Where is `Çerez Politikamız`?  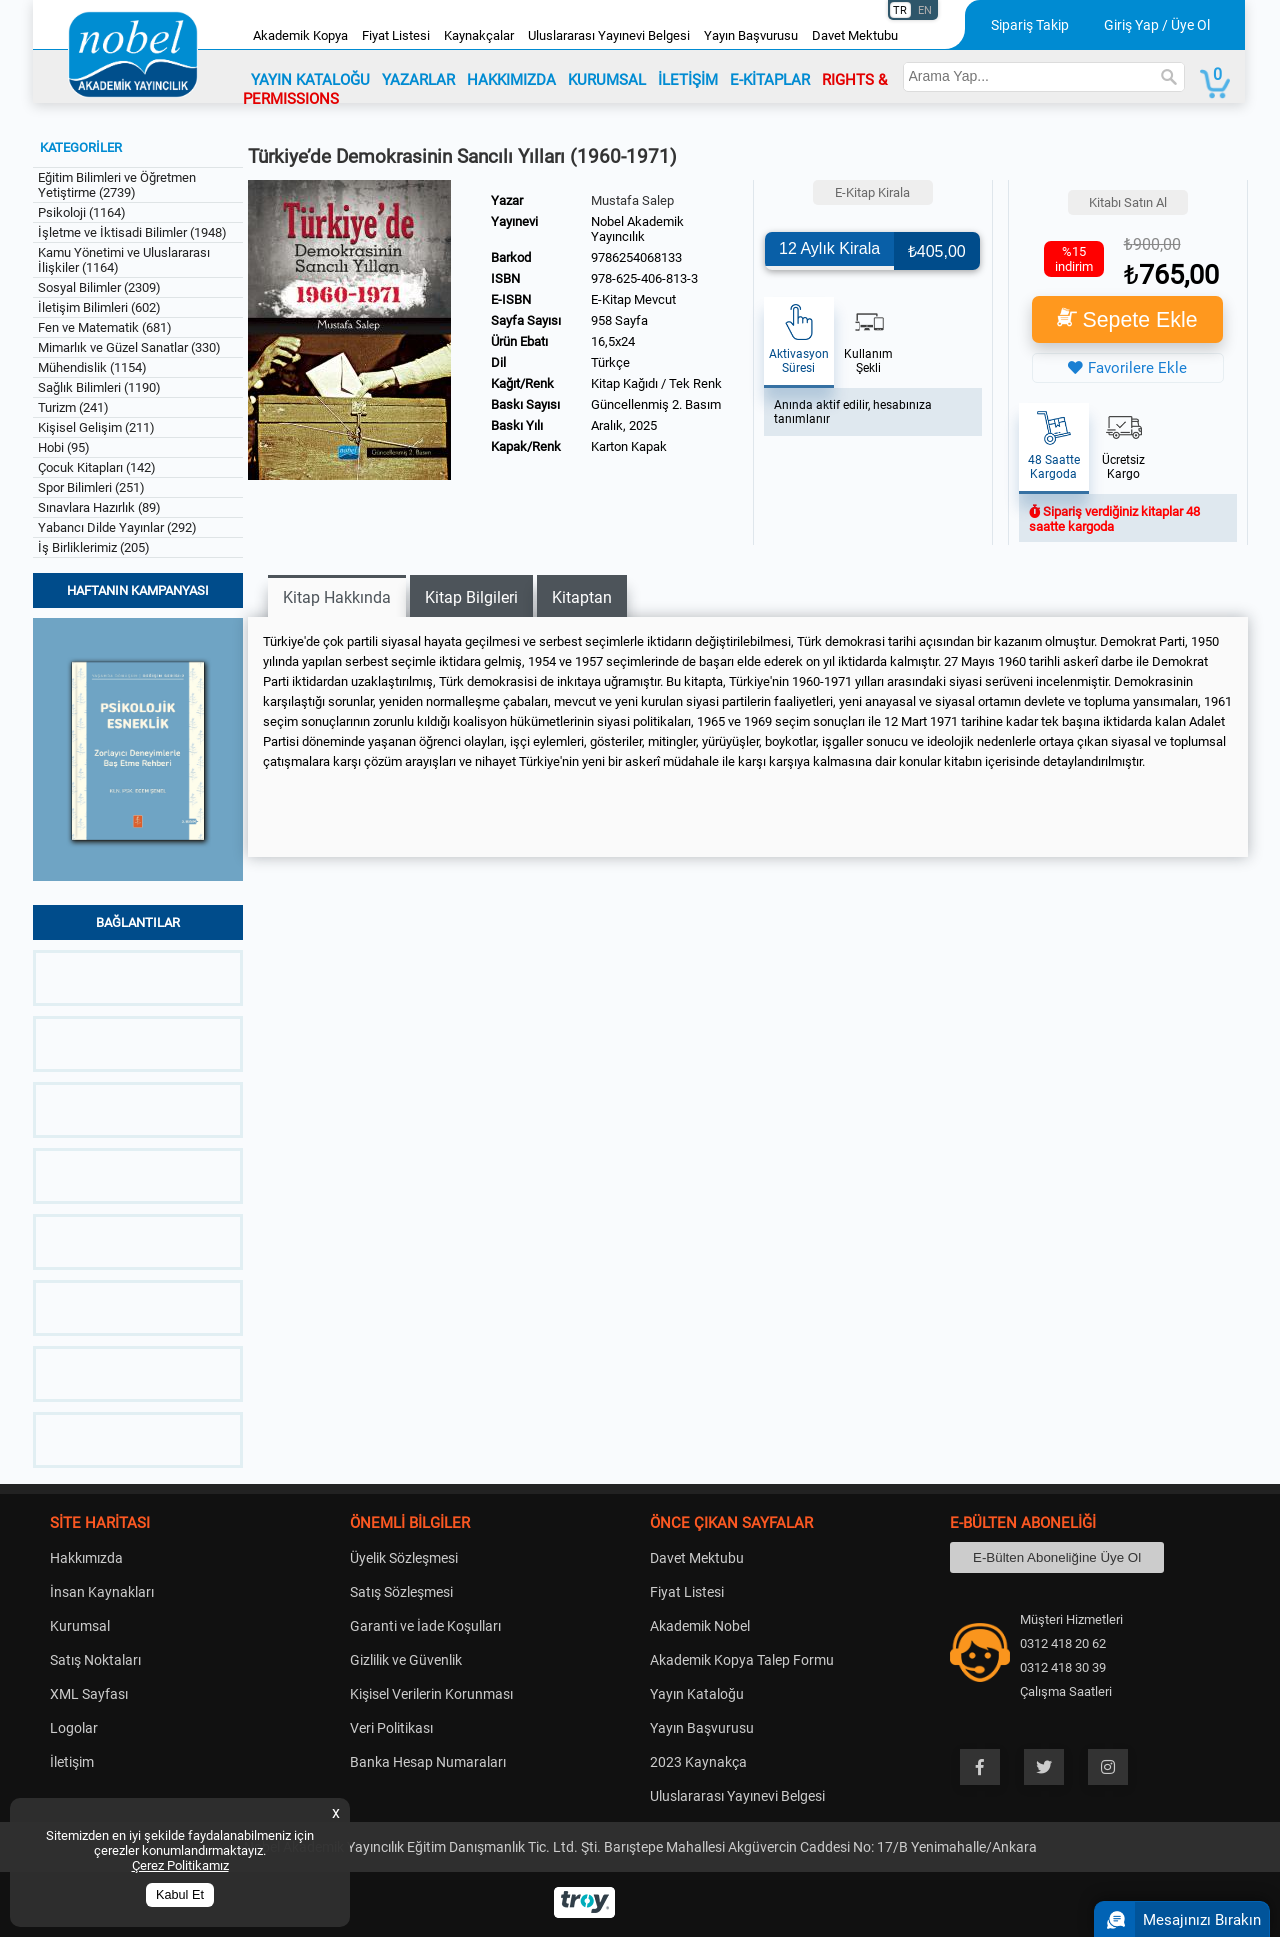 Çerez Politikamız is located at coordinates (180, 1865).